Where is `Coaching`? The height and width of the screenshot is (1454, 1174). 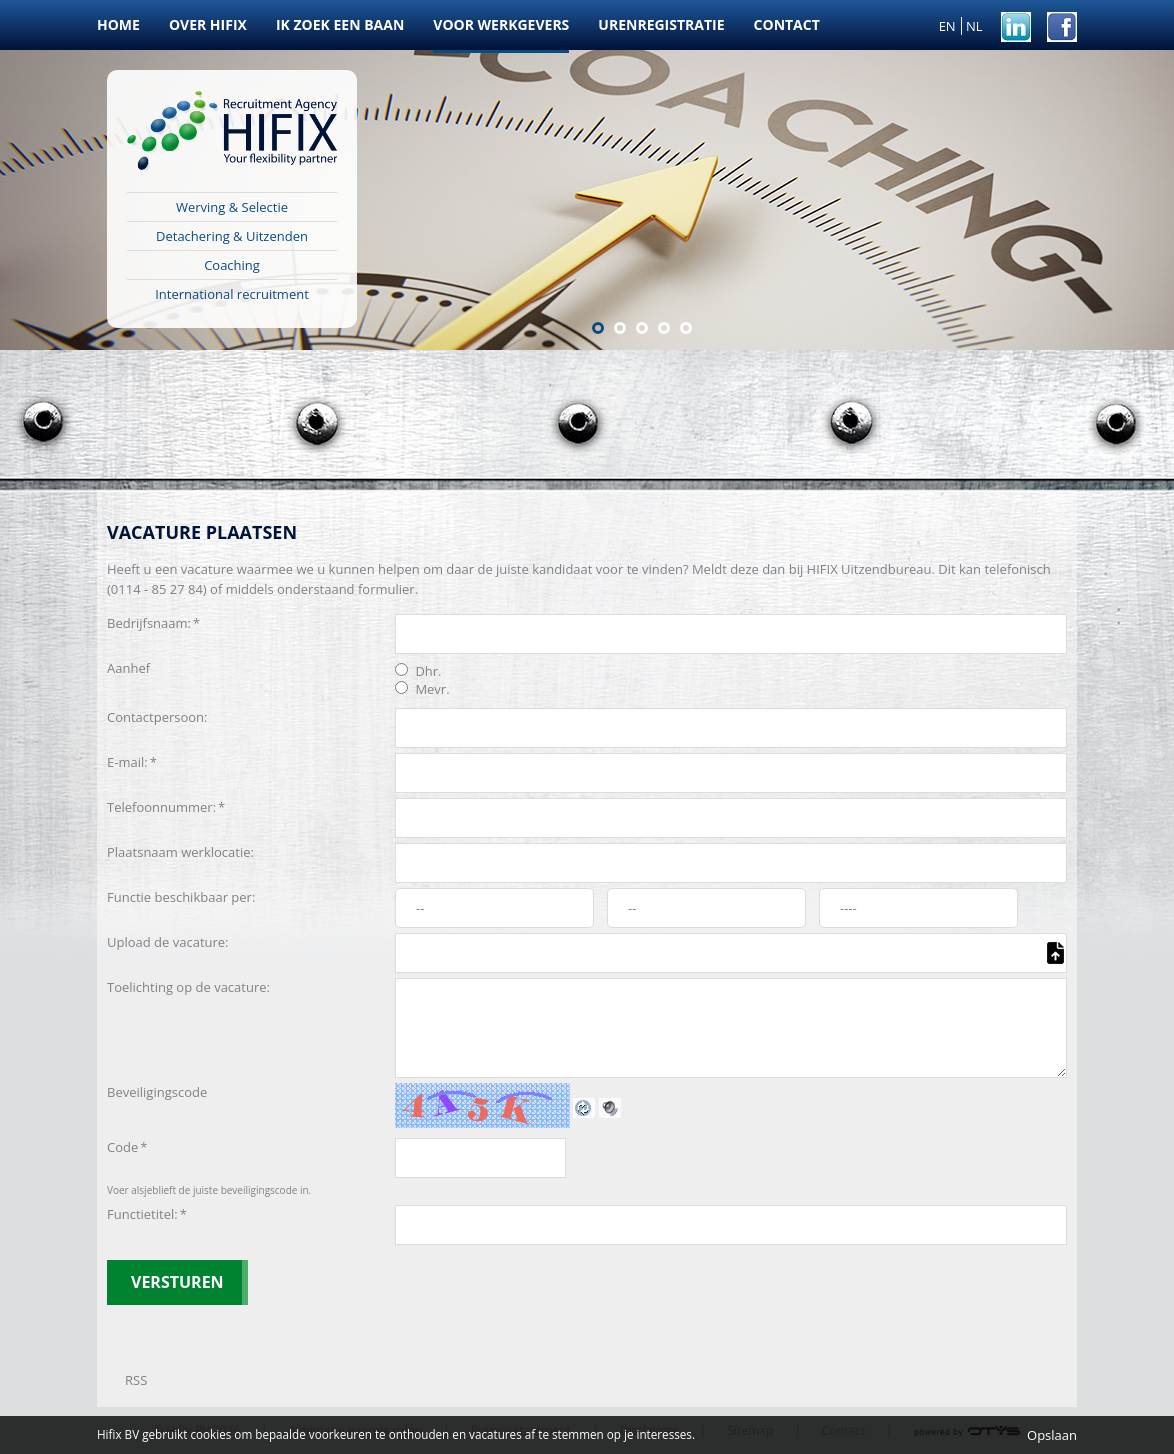 Coaching is located at coordinates (232, 265).